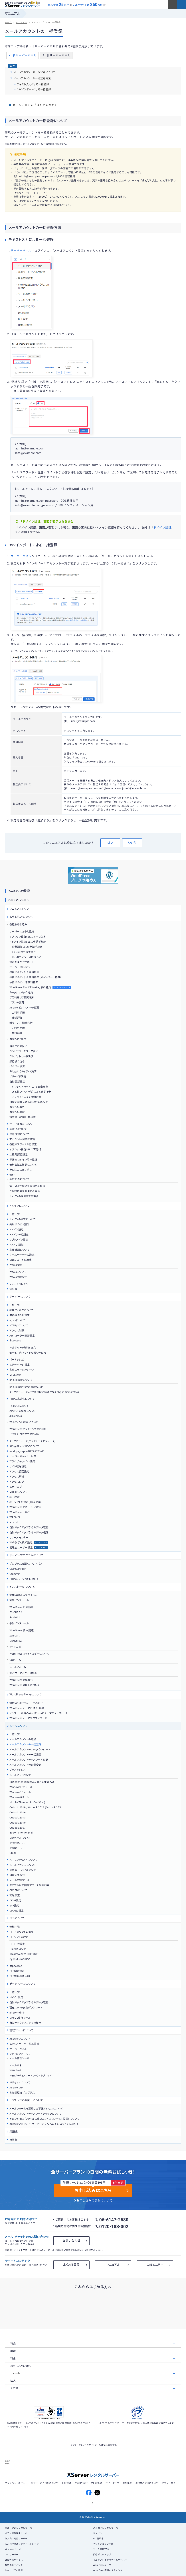  What do you see at coordinates (21, 1310) in the screenshot?
I see `初期フォルダについて` at bounding box center [21, 1310].